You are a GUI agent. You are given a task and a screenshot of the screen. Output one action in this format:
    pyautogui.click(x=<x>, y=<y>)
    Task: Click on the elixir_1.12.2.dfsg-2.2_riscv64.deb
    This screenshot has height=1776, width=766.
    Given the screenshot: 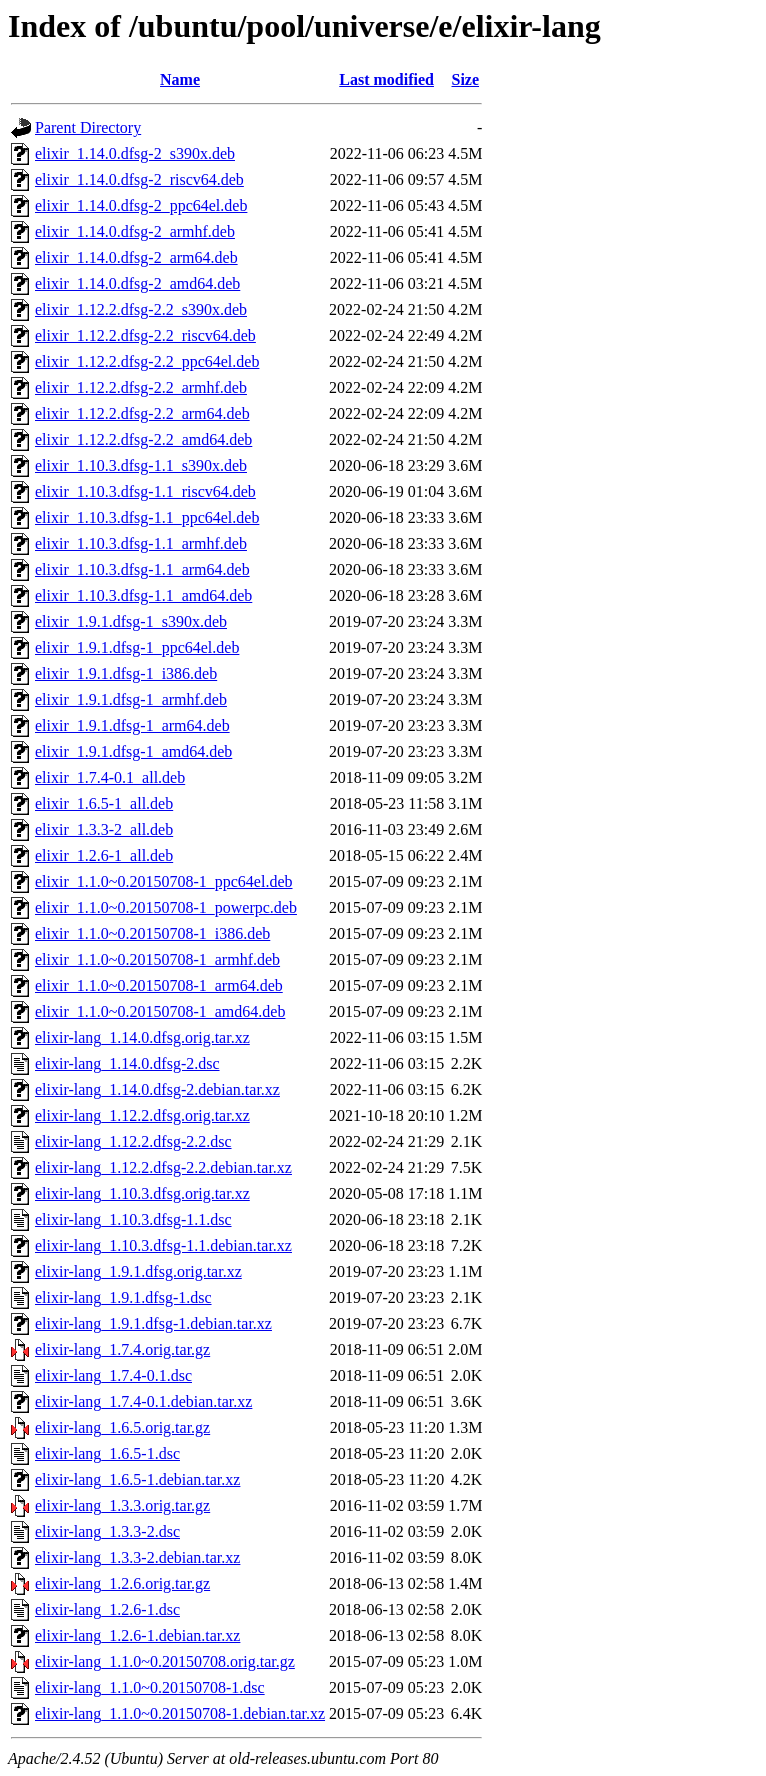 What is the action you would take?
    pyautogui.click(x=145, y=335)
    